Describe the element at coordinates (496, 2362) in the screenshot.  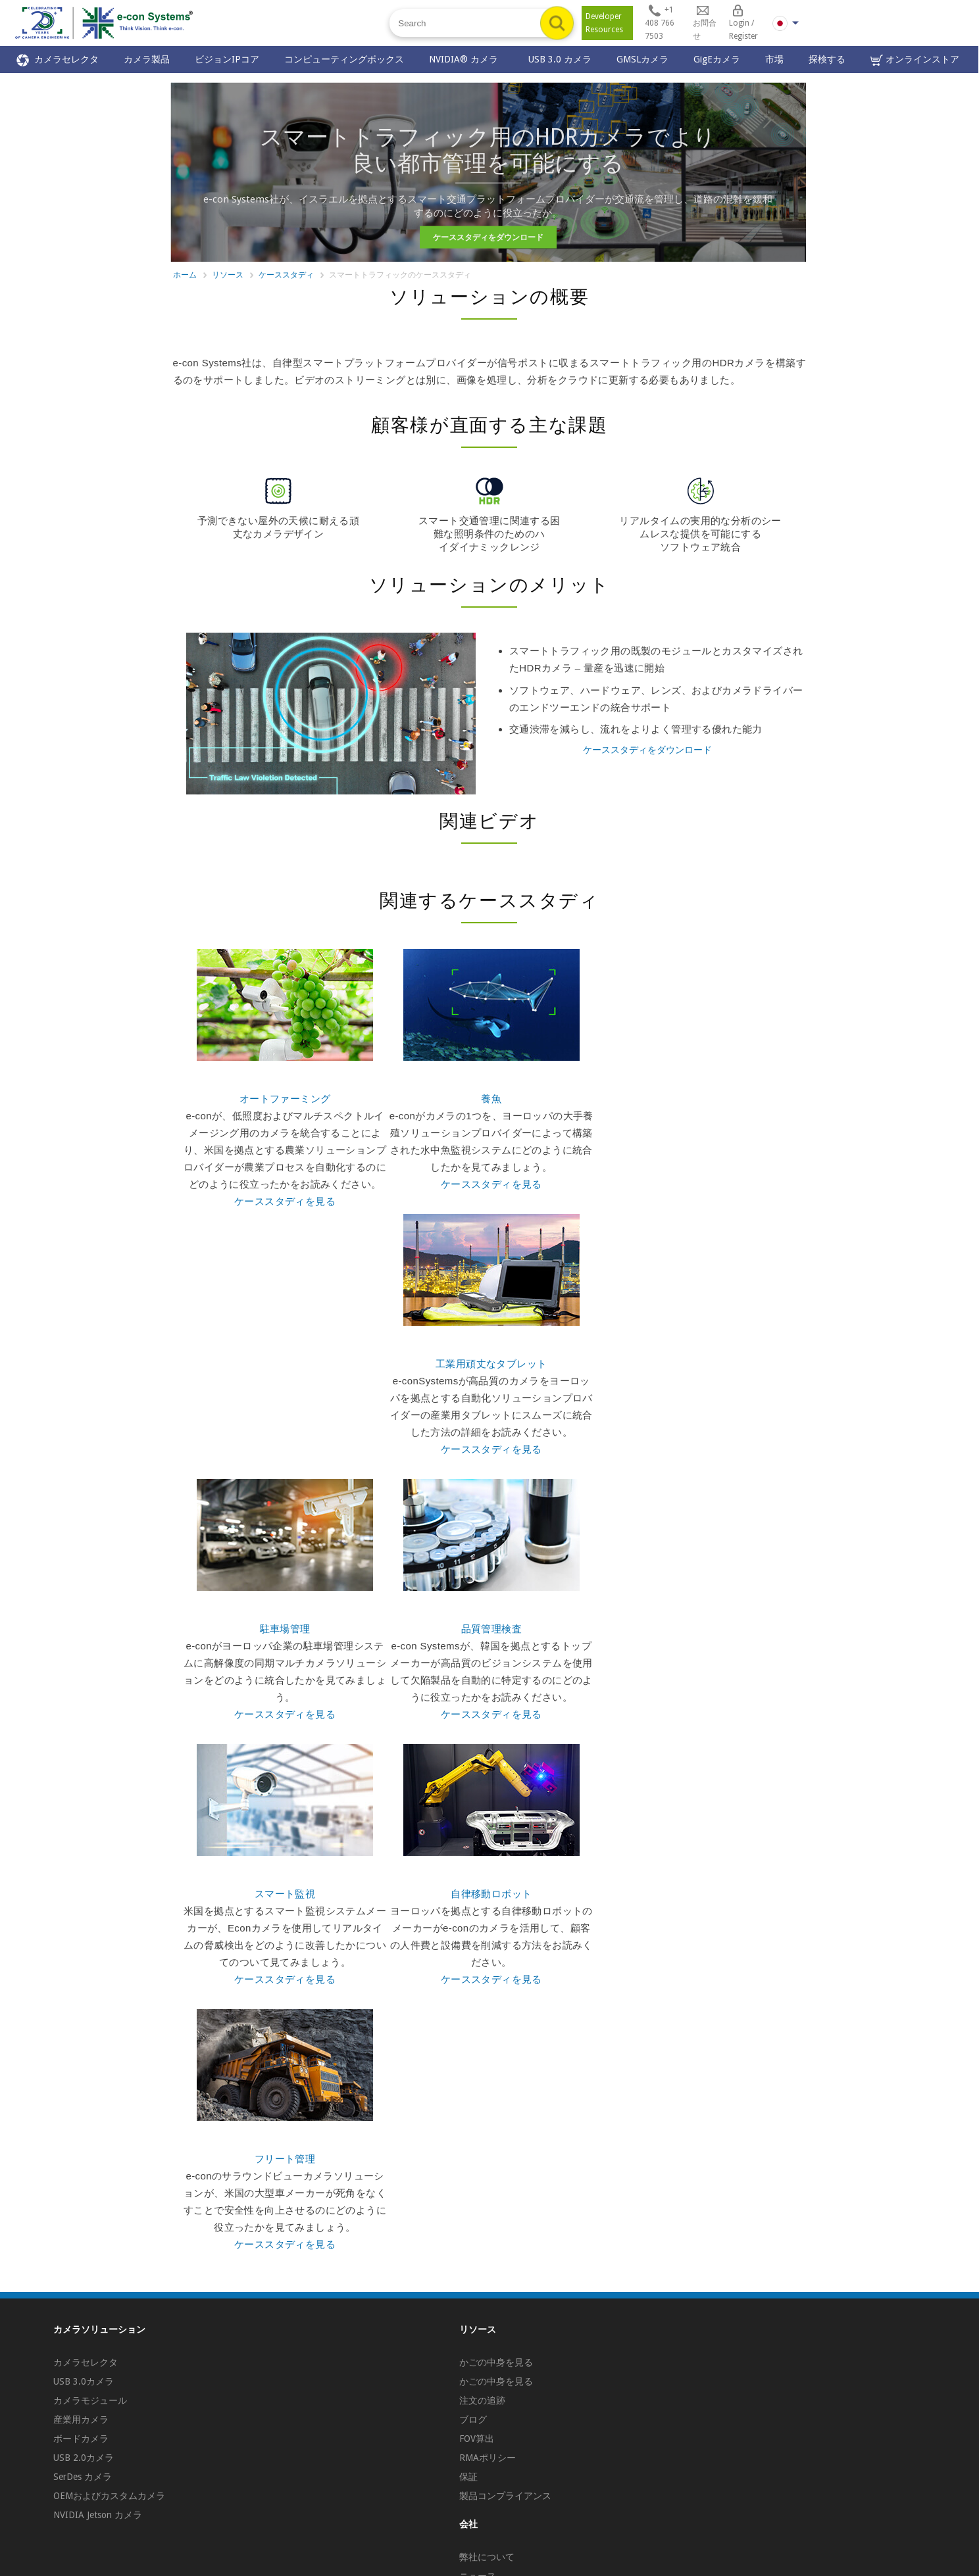
I see `かごの中身を見る` at that location.